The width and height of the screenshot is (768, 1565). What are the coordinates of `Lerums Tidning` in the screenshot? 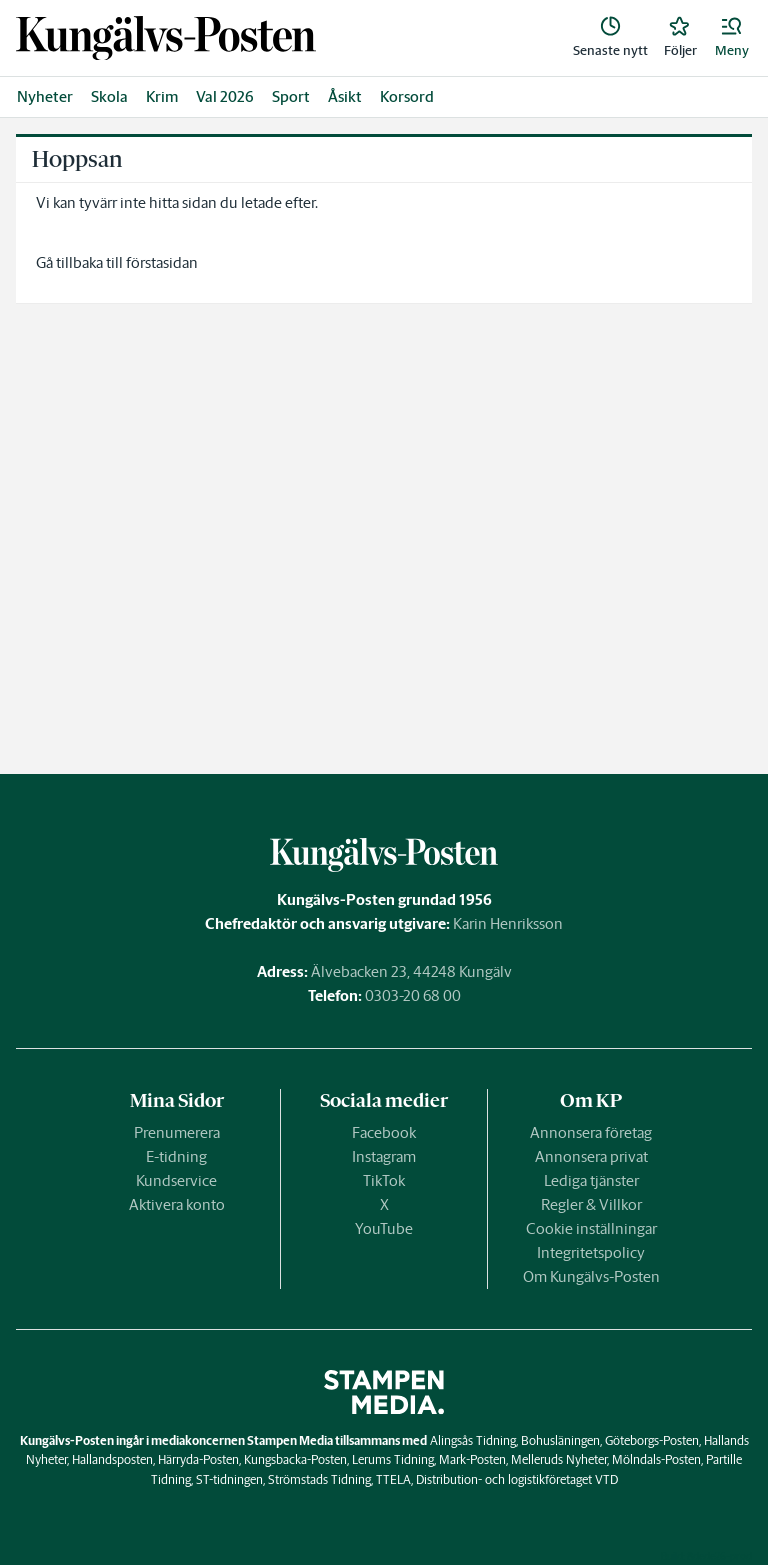 It's located at (393, 1459).